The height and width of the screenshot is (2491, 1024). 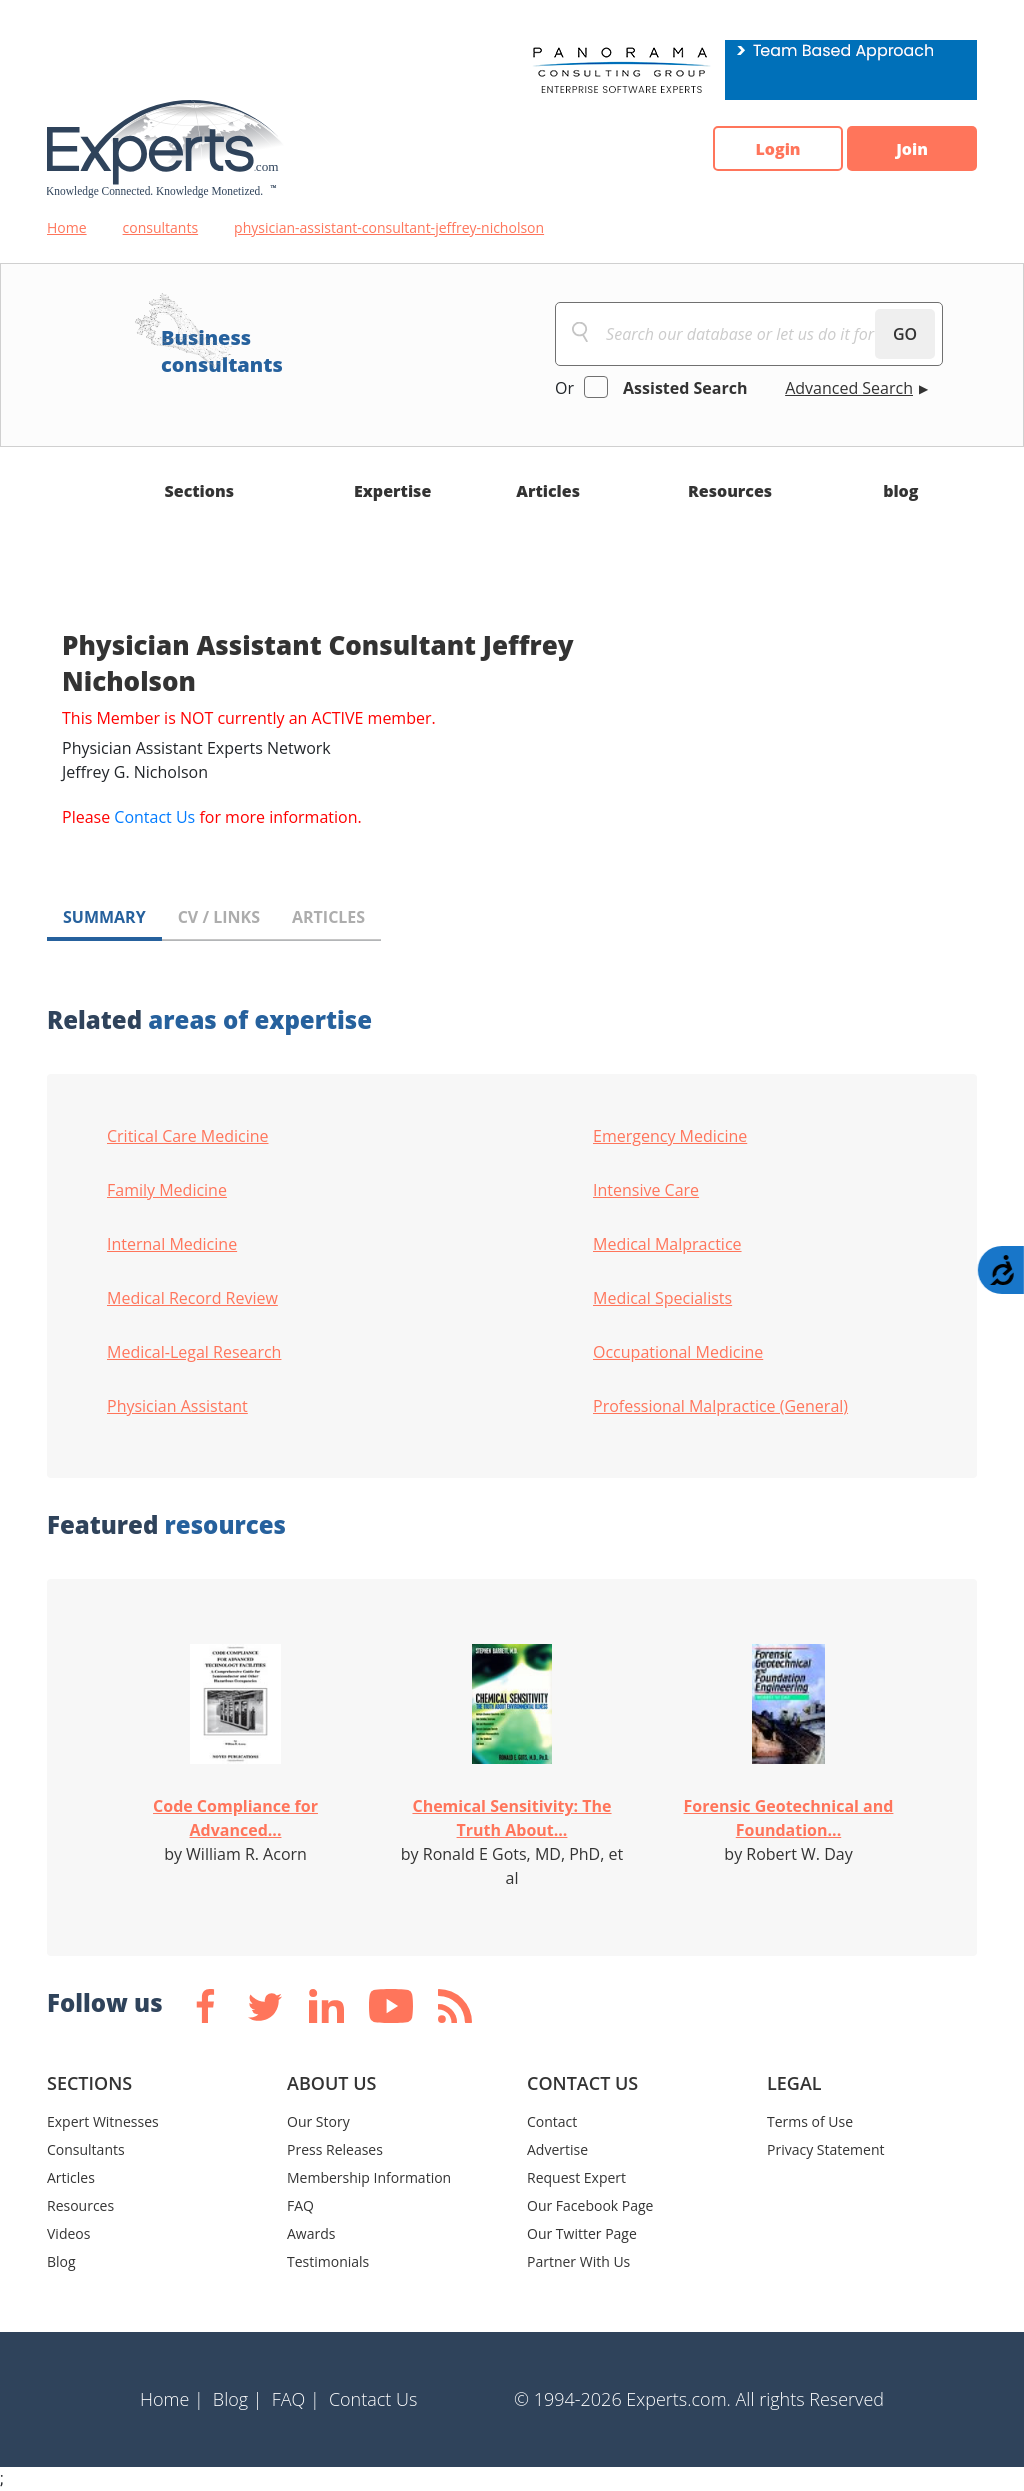 What do you see at coordinates (849, 388) in the screenshot?
I see `Advanced Search` at bounding box center [849, 388].